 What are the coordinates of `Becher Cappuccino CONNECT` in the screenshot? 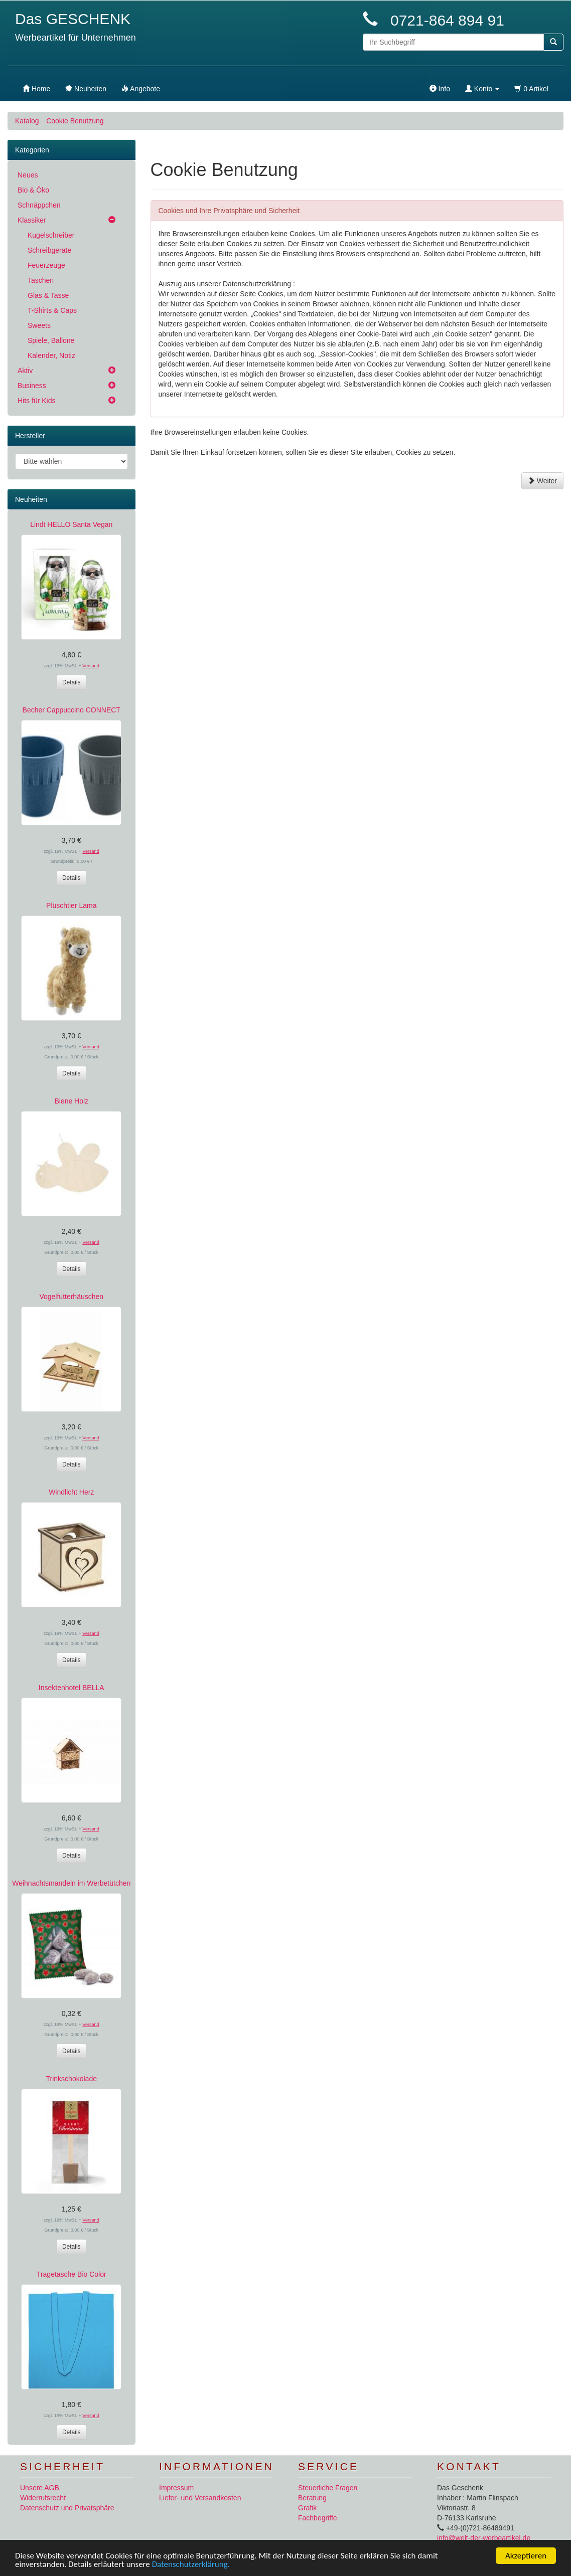 It's located at (71, 710).